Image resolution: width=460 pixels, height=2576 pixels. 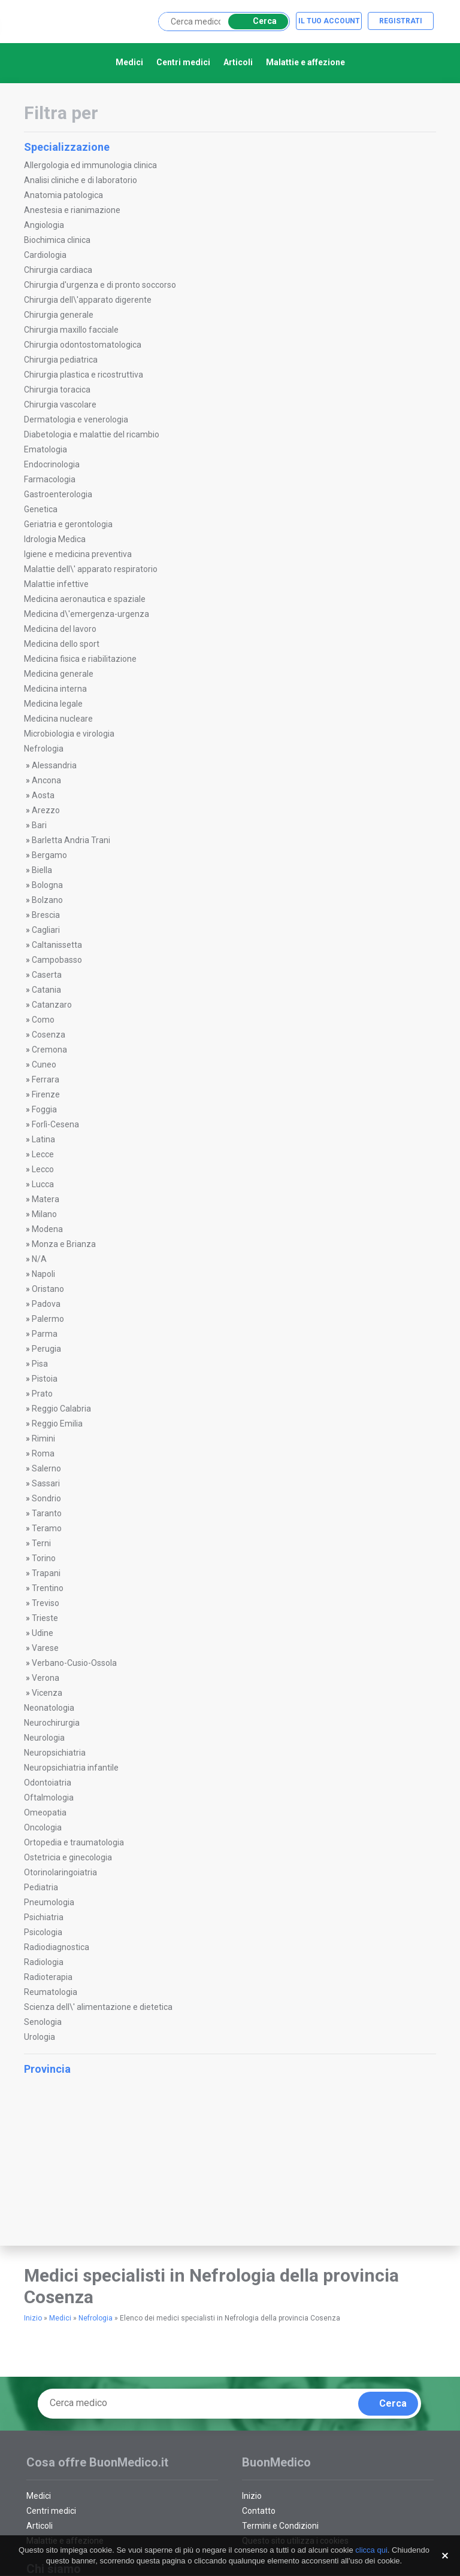 What do you see at coordinates (256, 21) in the screenshot?
I see `Cerca` at bounding box center [256, 21].